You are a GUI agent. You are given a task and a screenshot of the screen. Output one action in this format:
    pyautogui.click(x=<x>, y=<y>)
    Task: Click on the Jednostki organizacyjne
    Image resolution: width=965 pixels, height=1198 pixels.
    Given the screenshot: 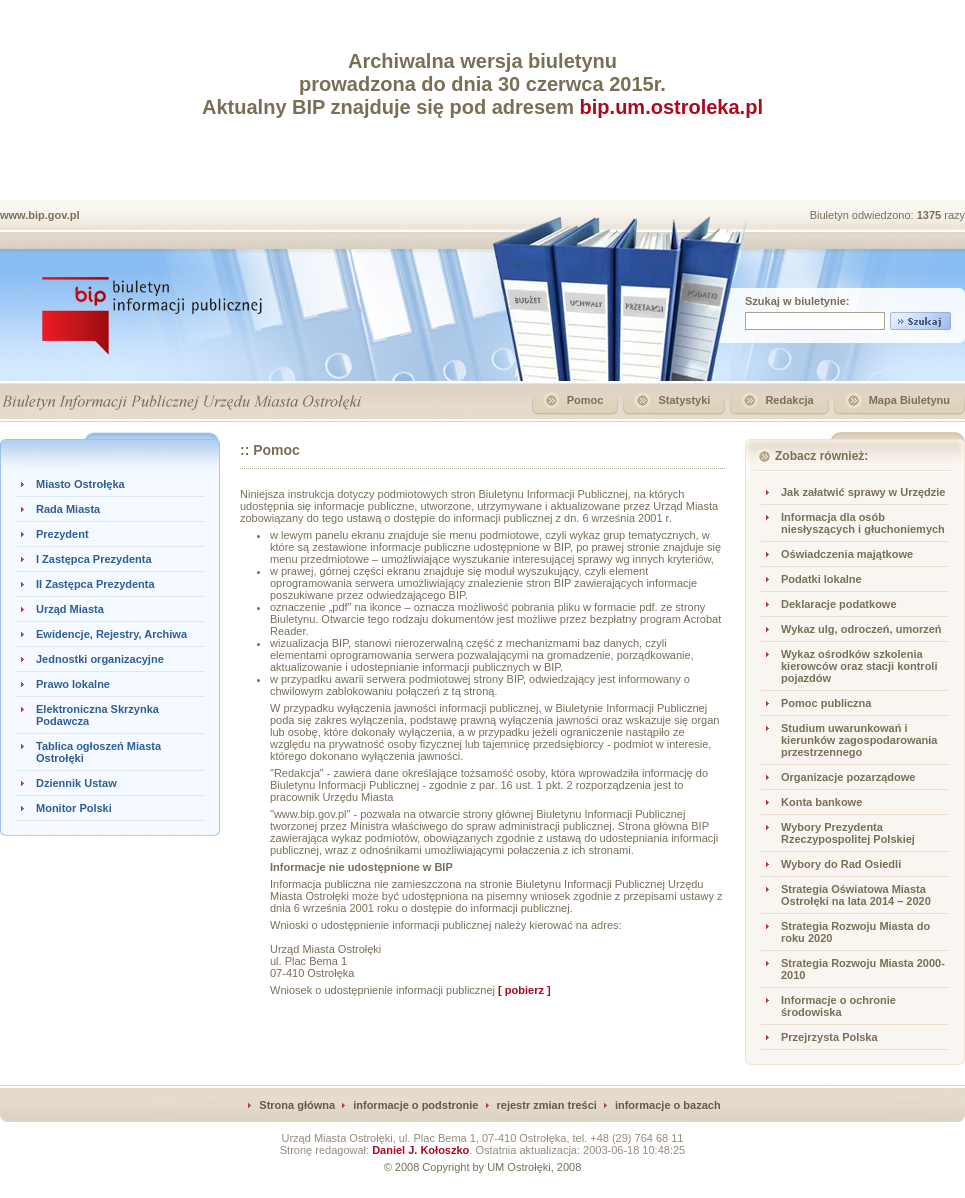 What is the action you would take?
    pyautogui.click(x=100, y=659)
    